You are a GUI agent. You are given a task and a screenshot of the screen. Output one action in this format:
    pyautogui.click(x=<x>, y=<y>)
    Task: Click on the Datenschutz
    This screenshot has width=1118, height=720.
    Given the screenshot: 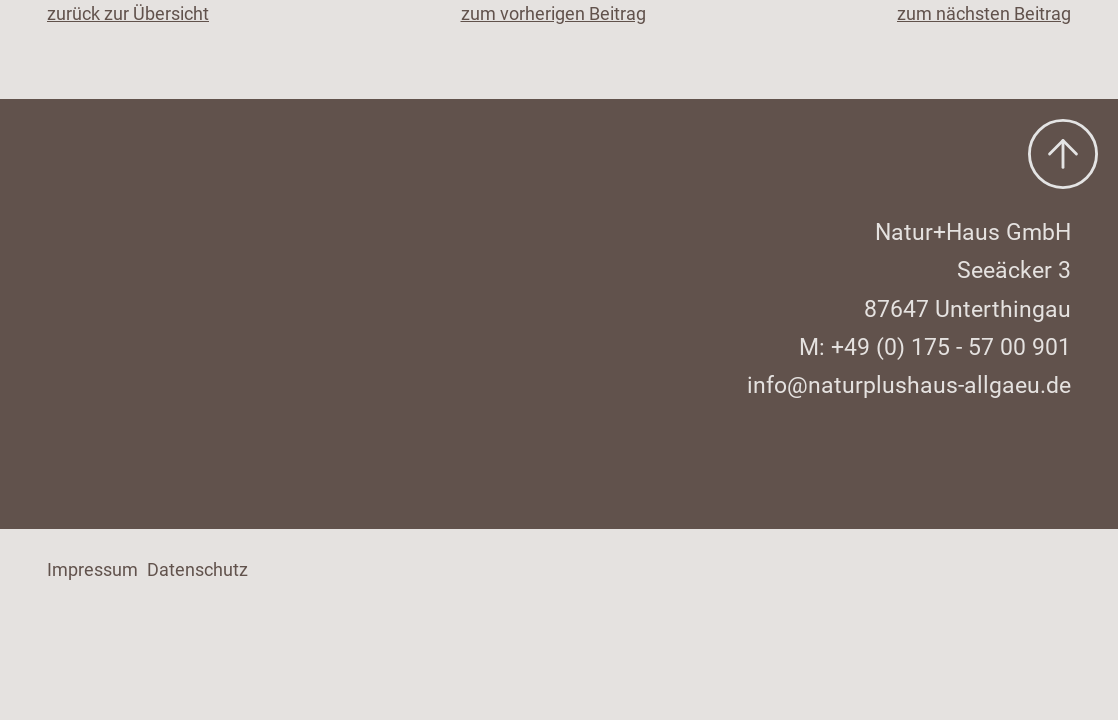 What is the action you would take?
    pyautogui.click(x=197, y=569)
    